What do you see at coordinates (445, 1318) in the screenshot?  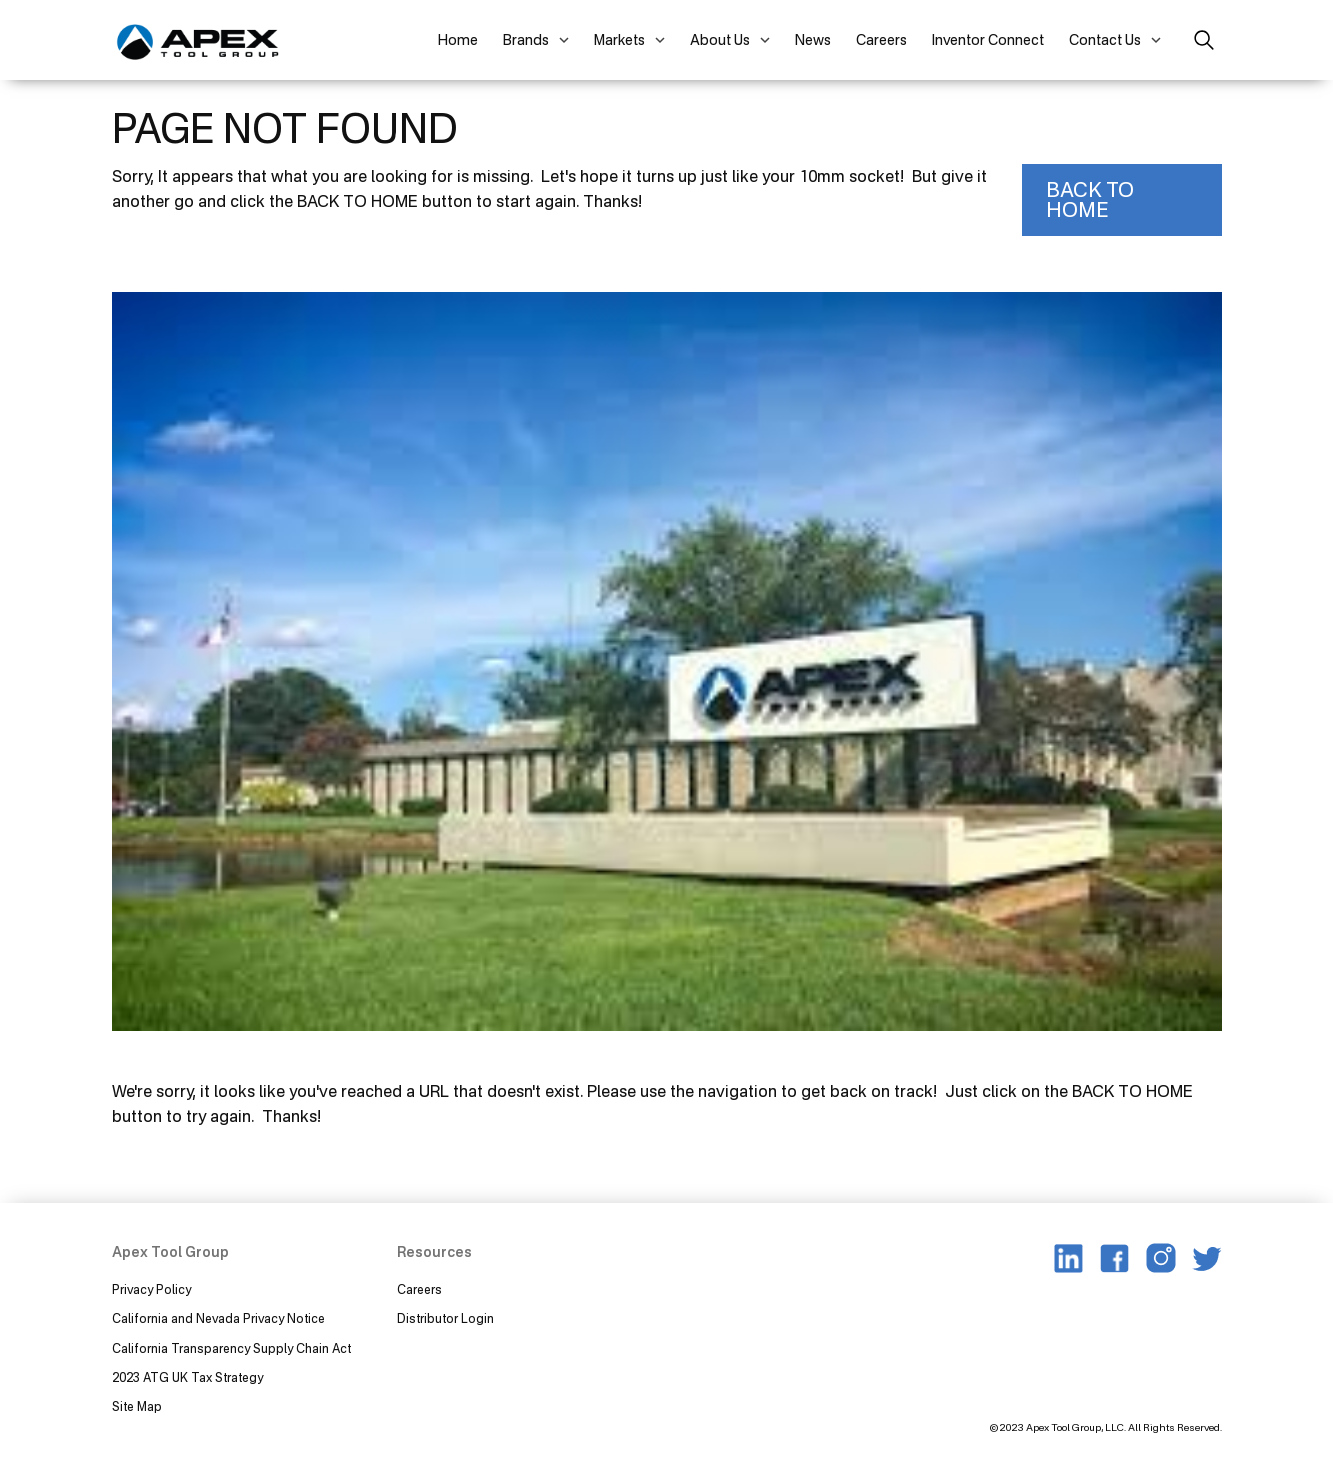 I see `Distributor Login` at bounding box center [445, 1318].